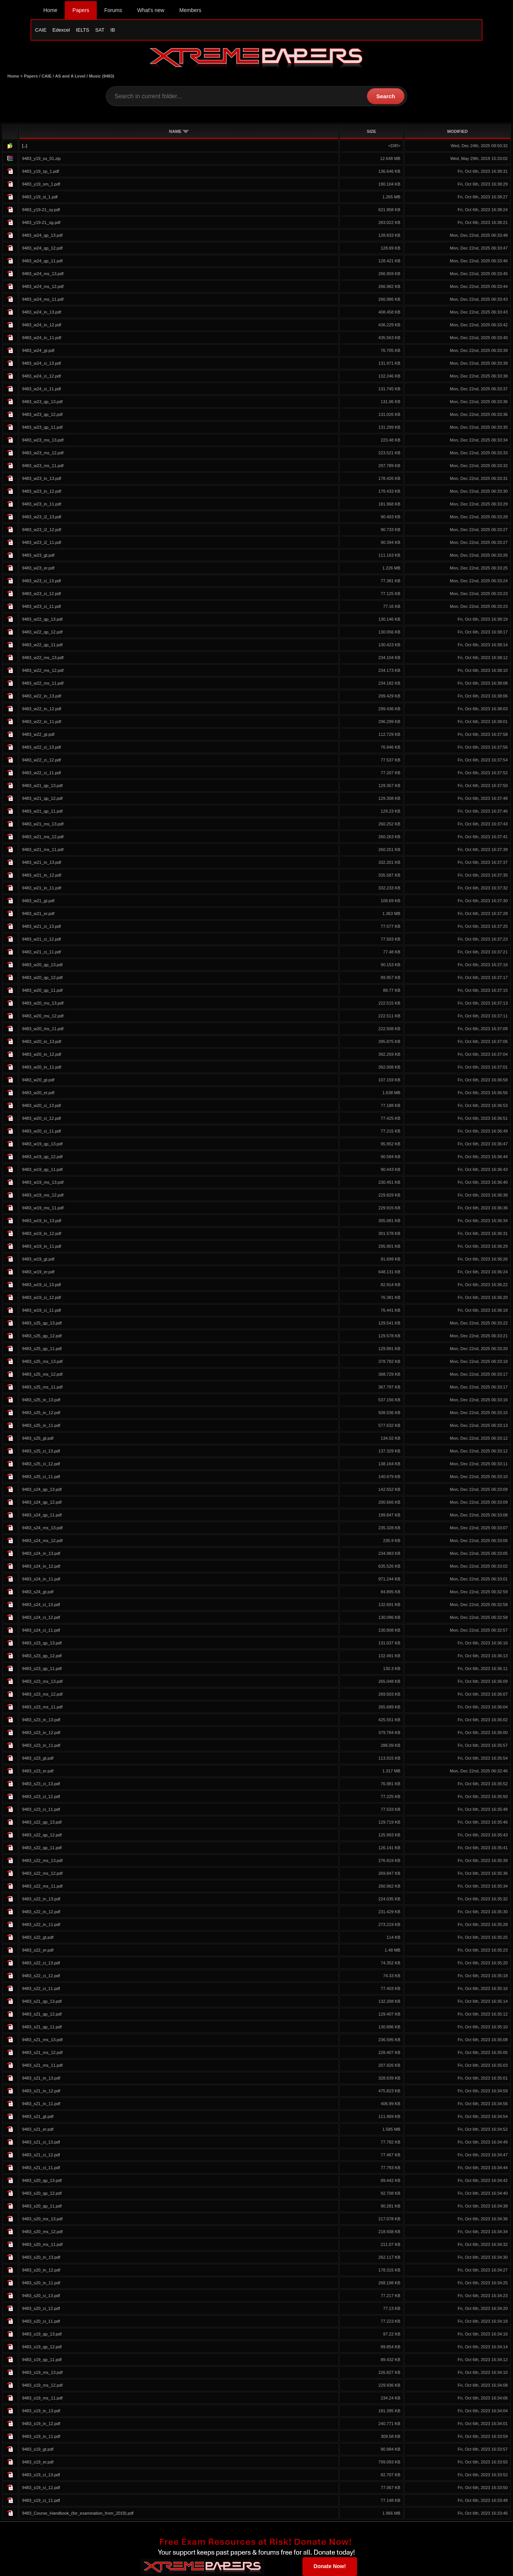 The width and height of the screenshot is (513, 2576). Describe the element at coordinates (38, 1259) in the screenshot. I see `9483_w19_gt.pdf` at that location.